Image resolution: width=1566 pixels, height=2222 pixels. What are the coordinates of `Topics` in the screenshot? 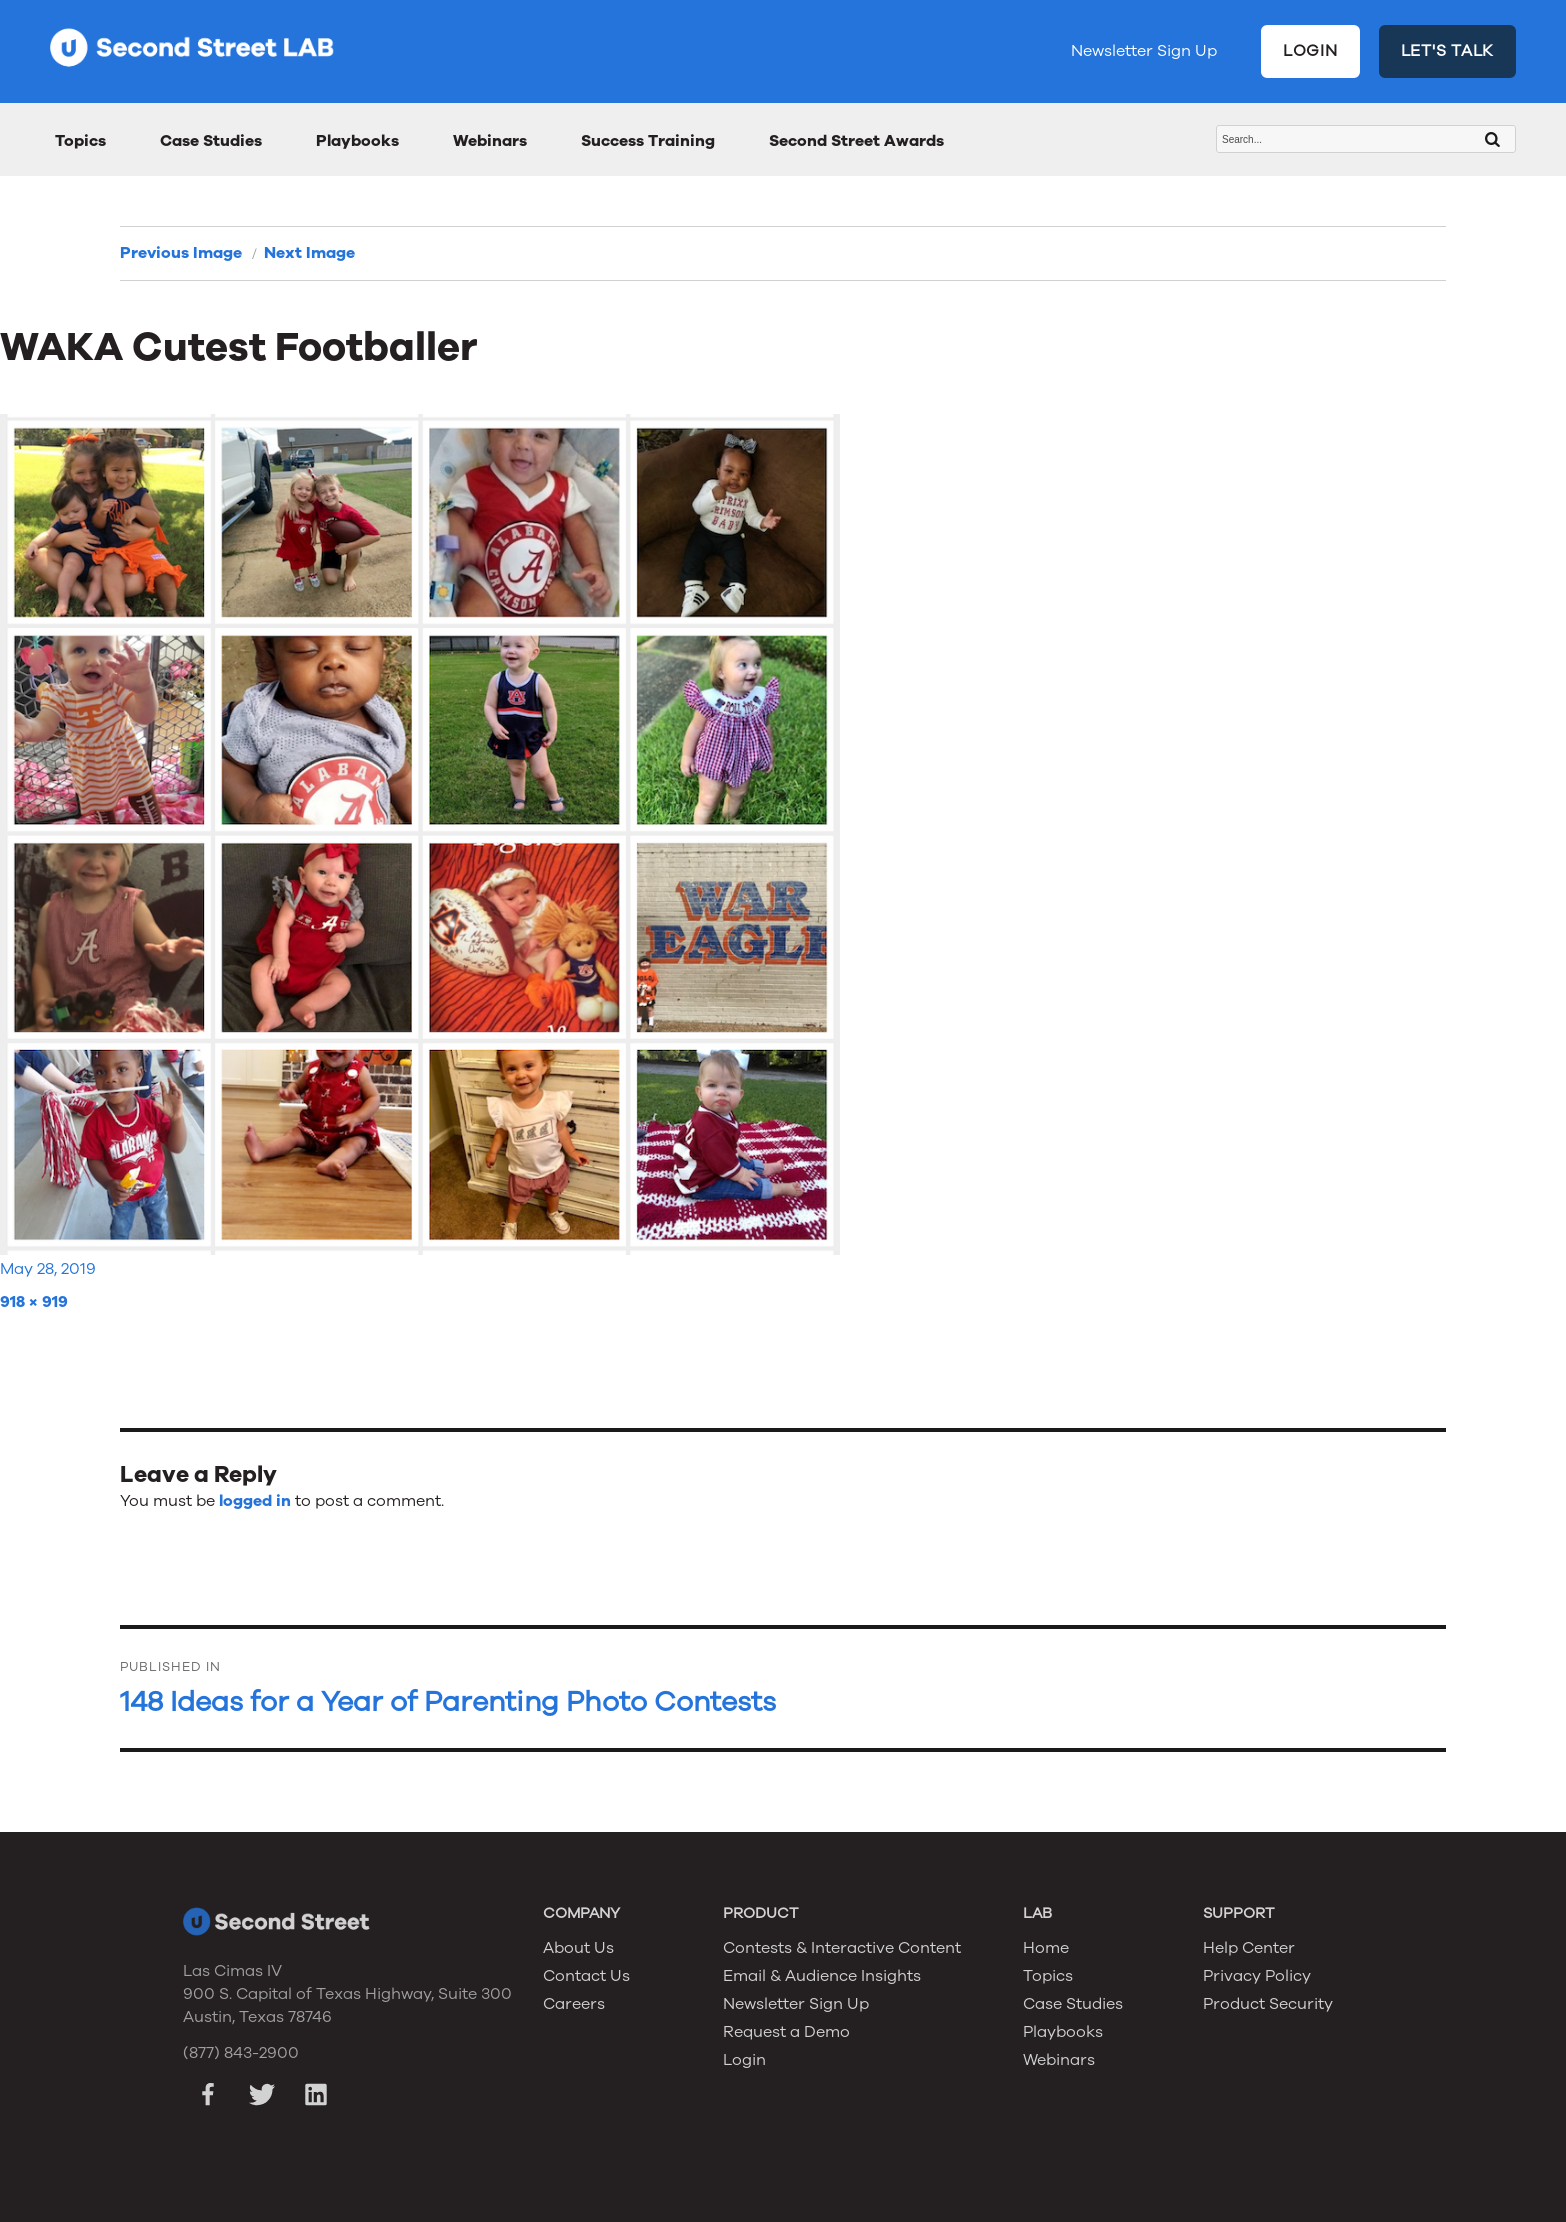 It's located at (80, 141).